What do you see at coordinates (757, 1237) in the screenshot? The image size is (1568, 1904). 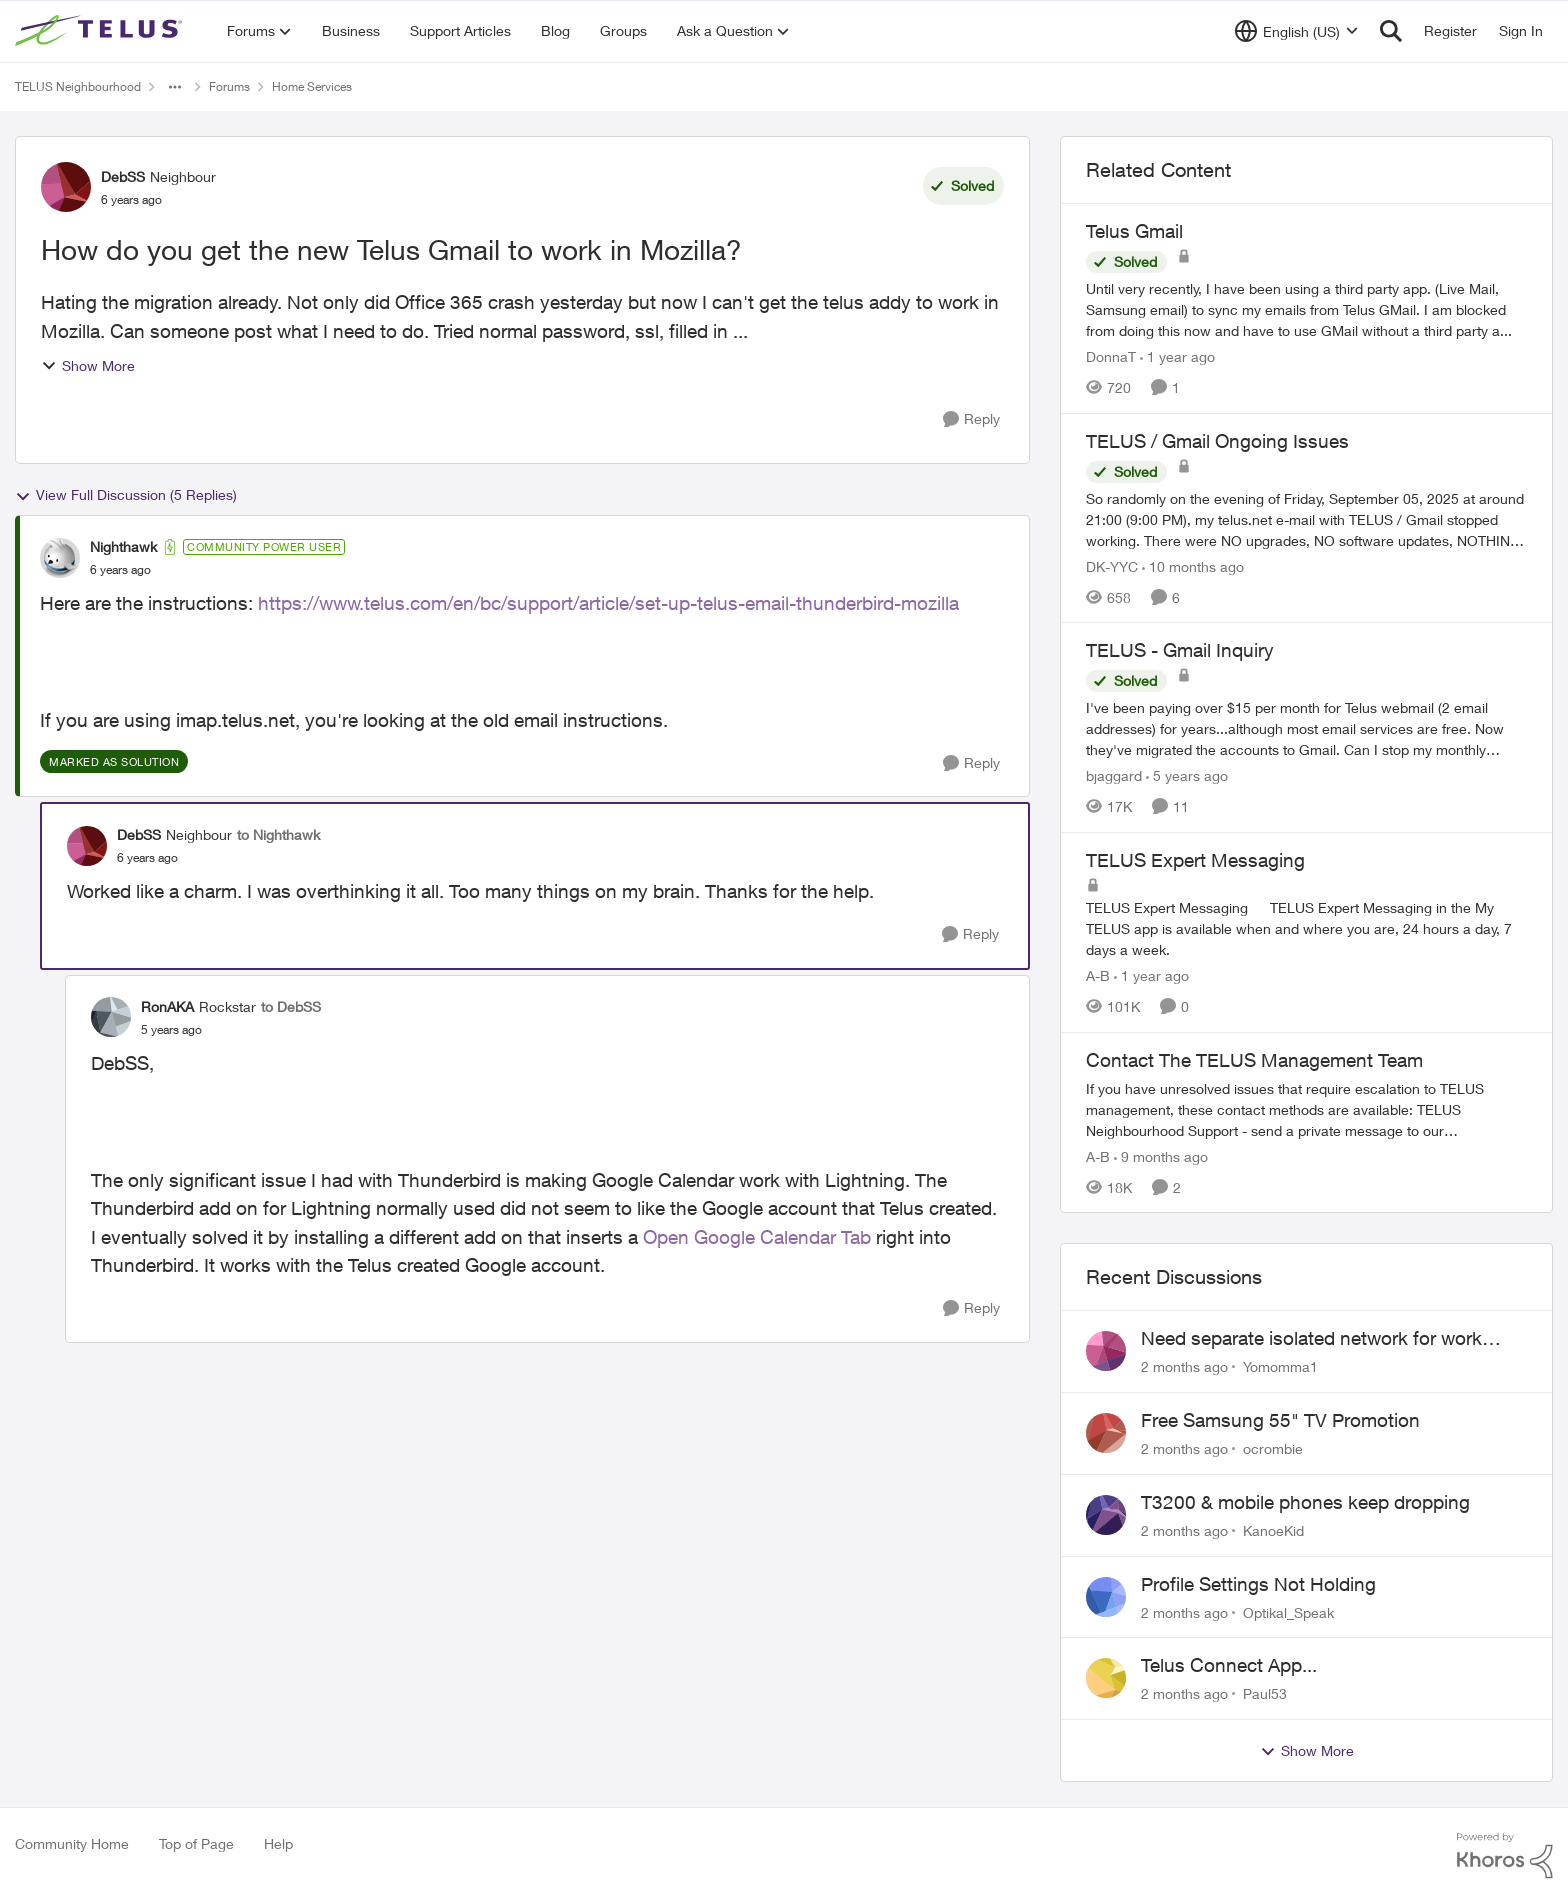 I see `Open Google Calendar Tab` at bounding box center [757, 1237].